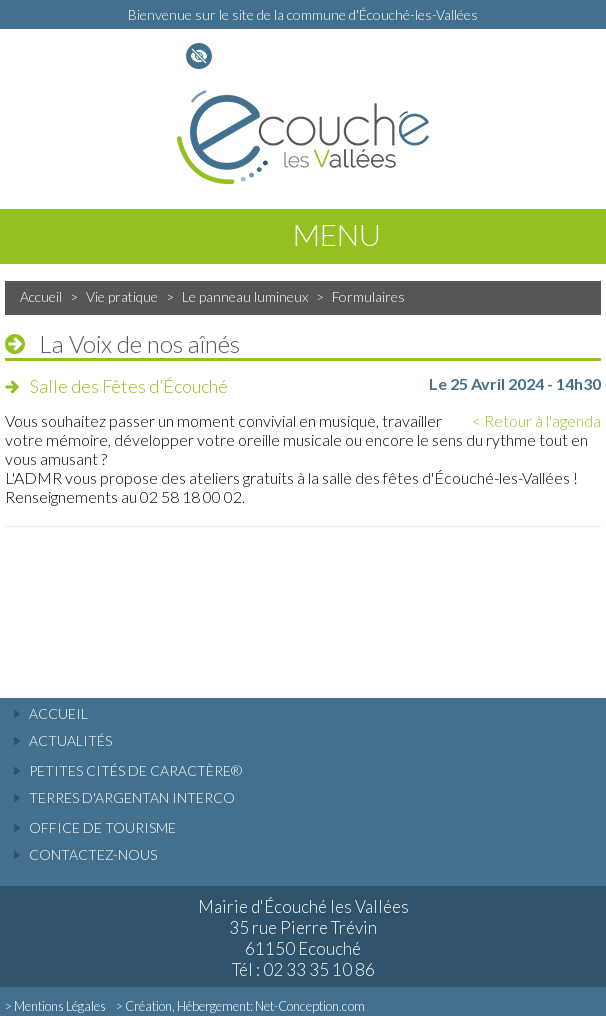 The height and width of the screenshot is (1016, 606). I want to click on accueil, so click(58, 713).